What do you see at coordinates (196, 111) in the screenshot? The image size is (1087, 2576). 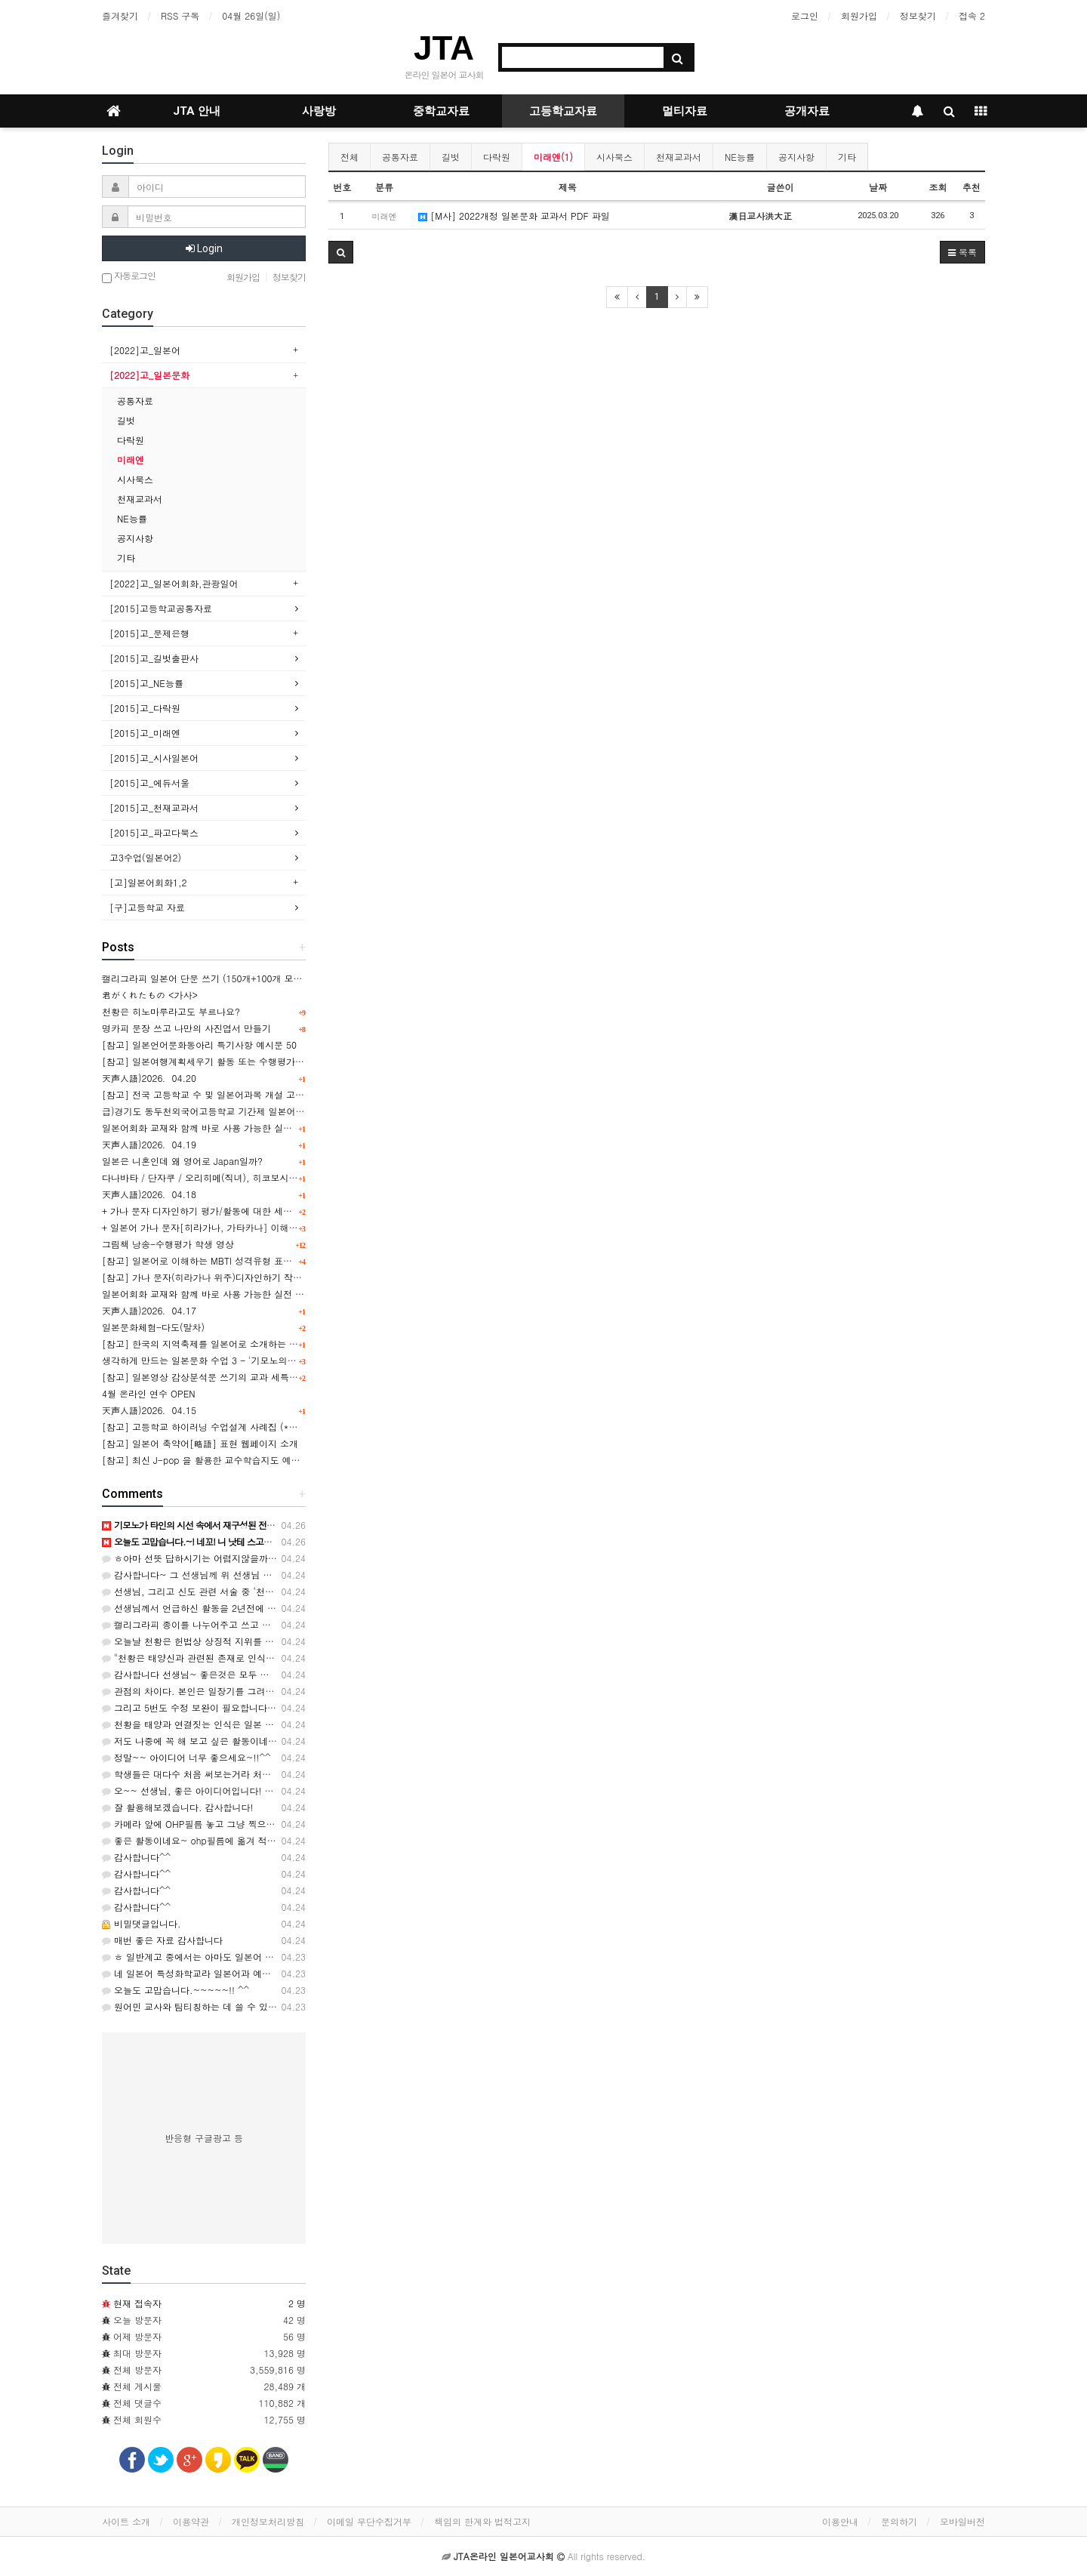 I see `JTA 안내` at bounding box center [196, 111].